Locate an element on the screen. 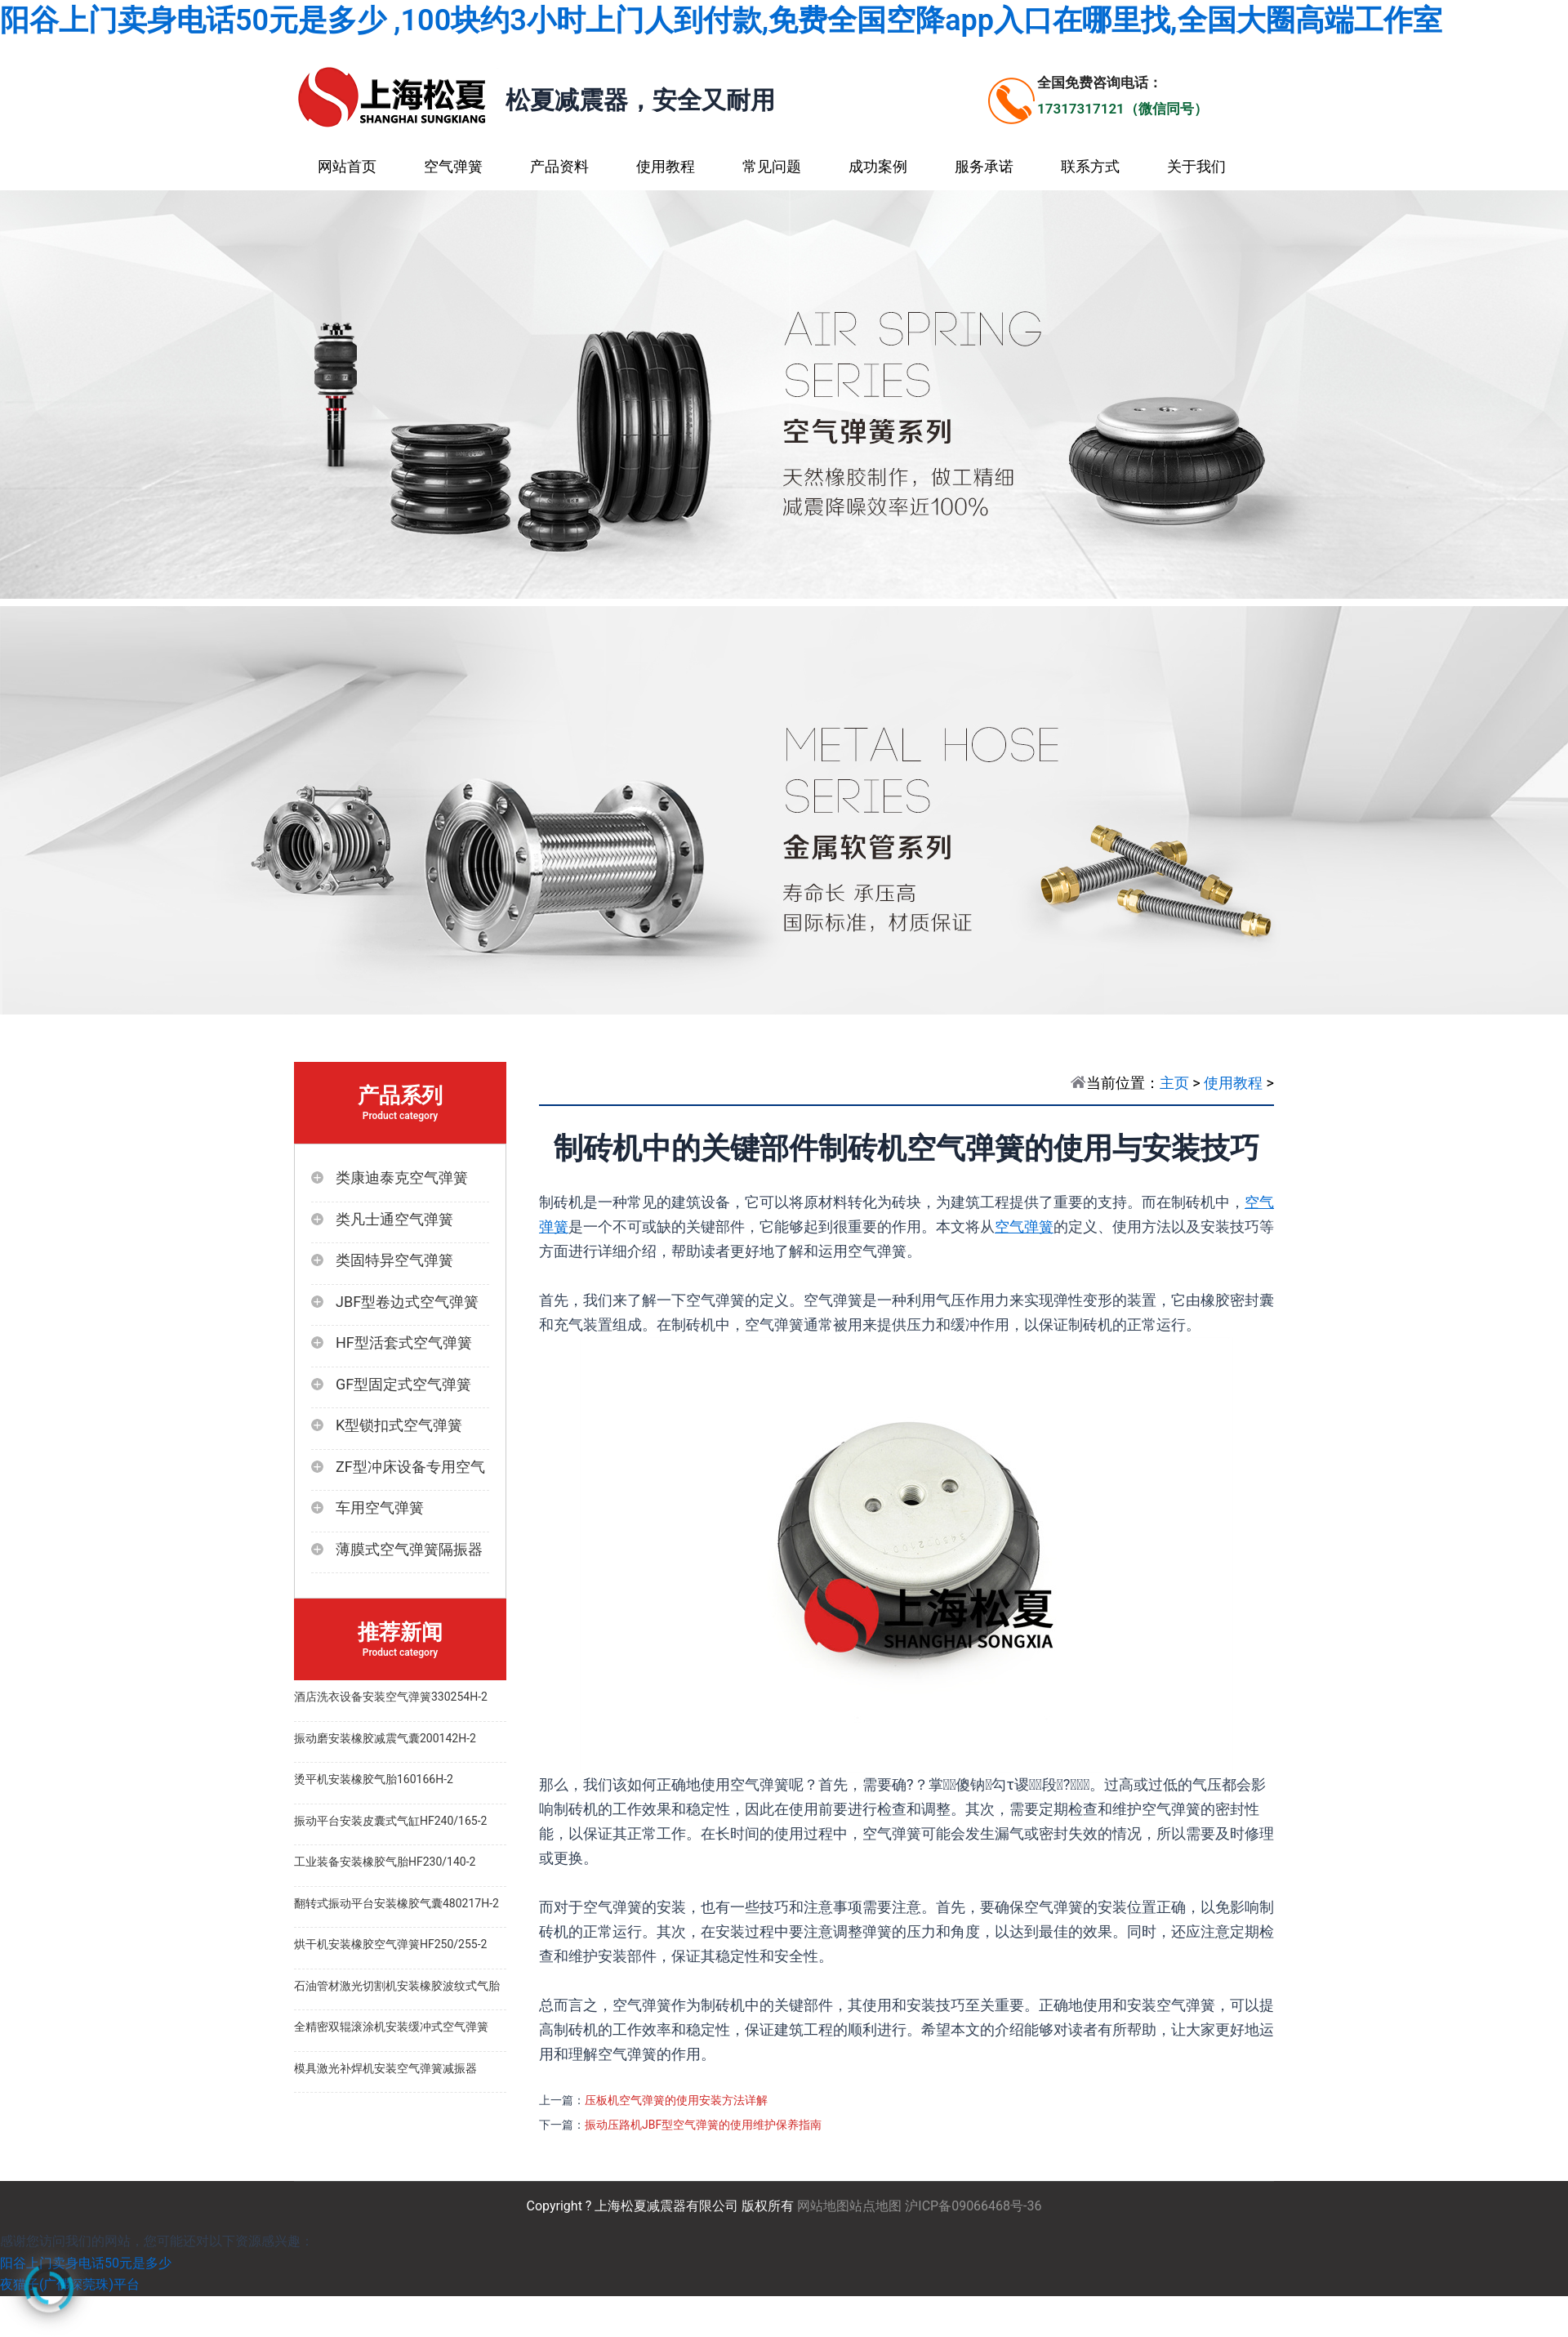 This screenshot has height=2337, width=1568. 服务承诺 is located at coordinates (984, 166).